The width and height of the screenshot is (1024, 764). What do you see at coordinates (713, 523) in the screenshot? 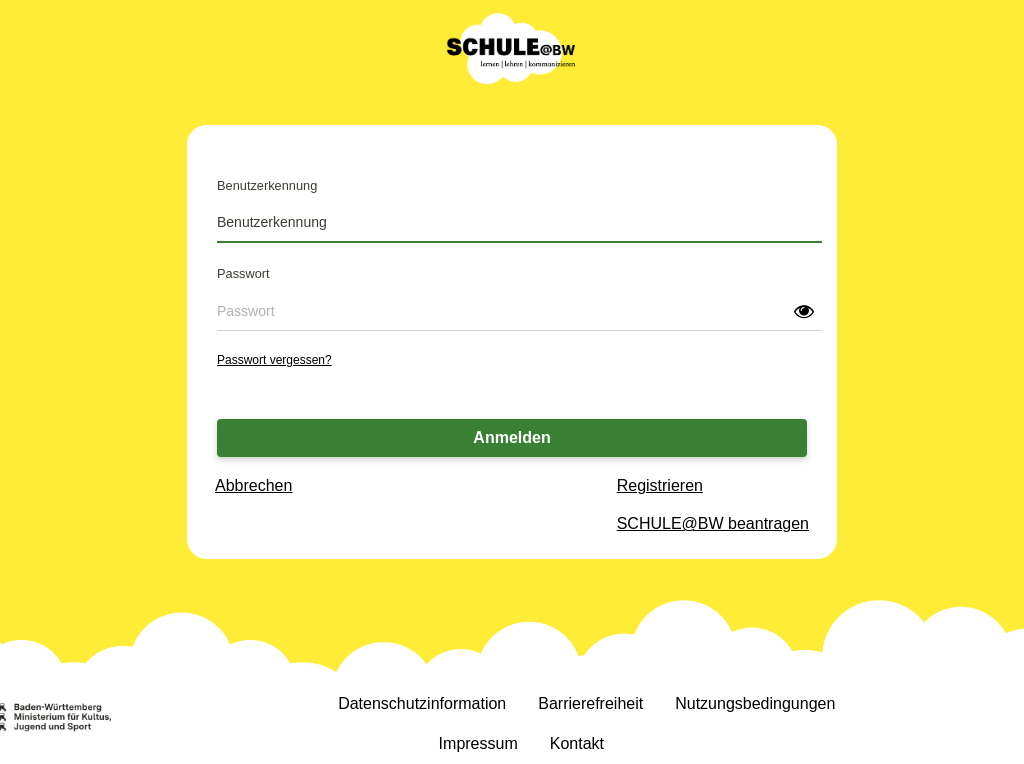
I see `SCHULE@BW beantragen` at bounding box center [713, 523].